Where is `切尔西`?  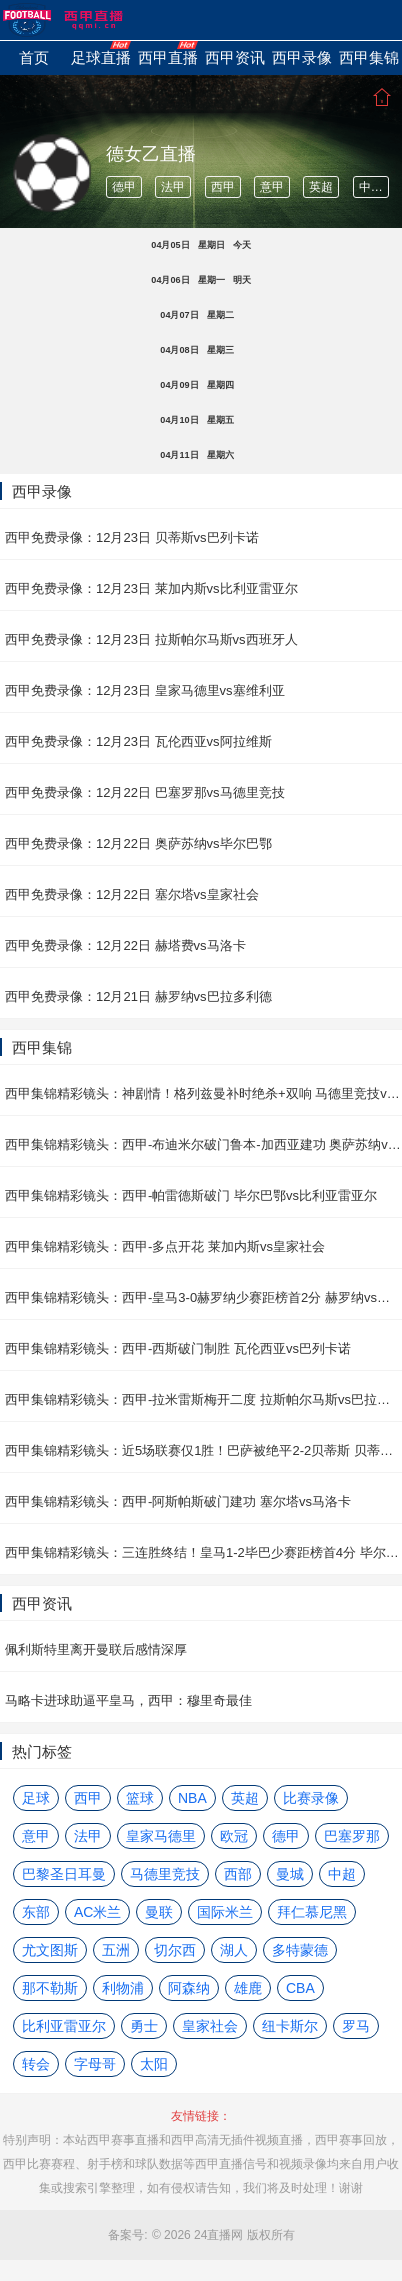
切尔西 is located at coordinates (175, 1950).